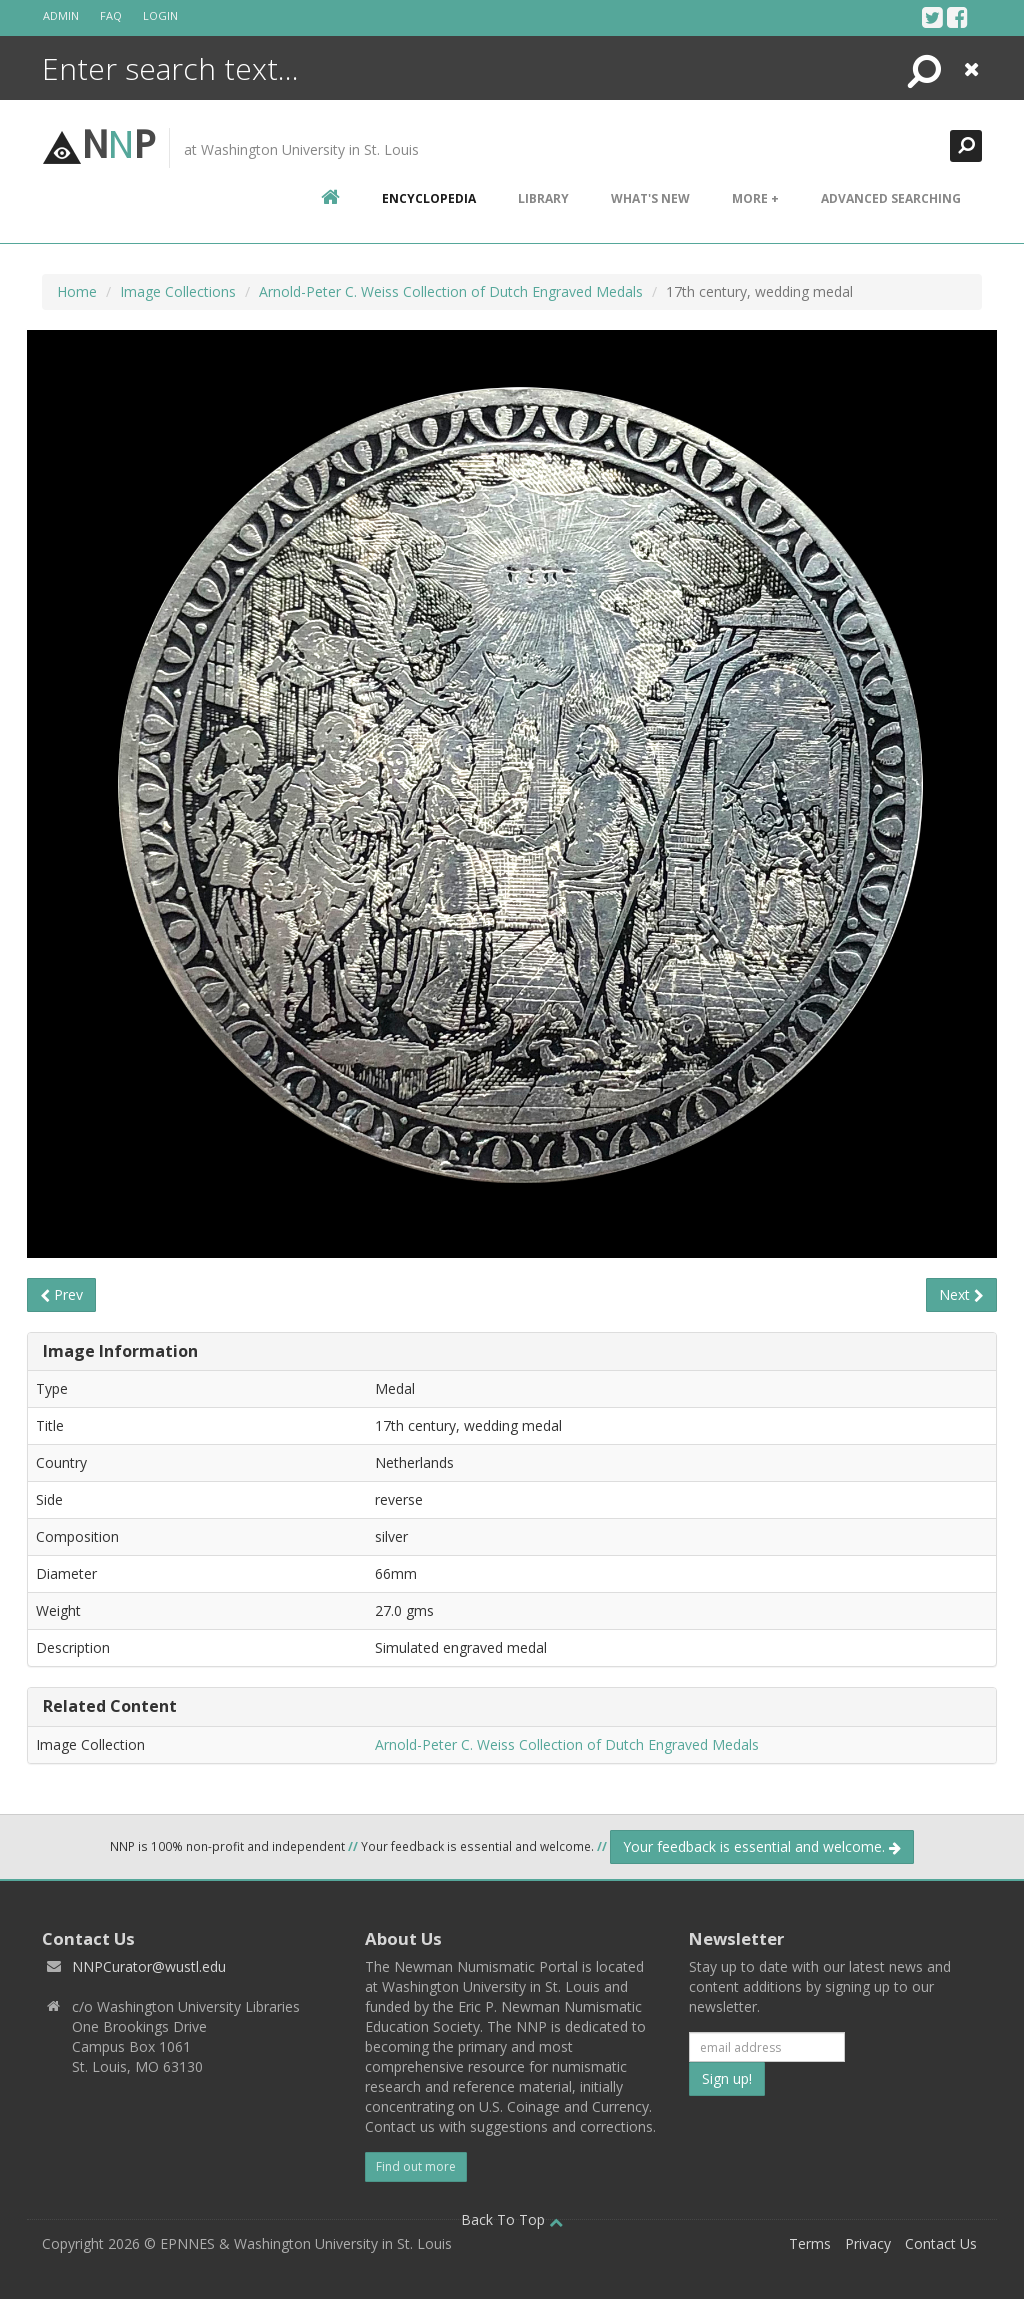 The width and height of the screenshot is (1024, 2299). I want to click on Library, so click(543, 198).